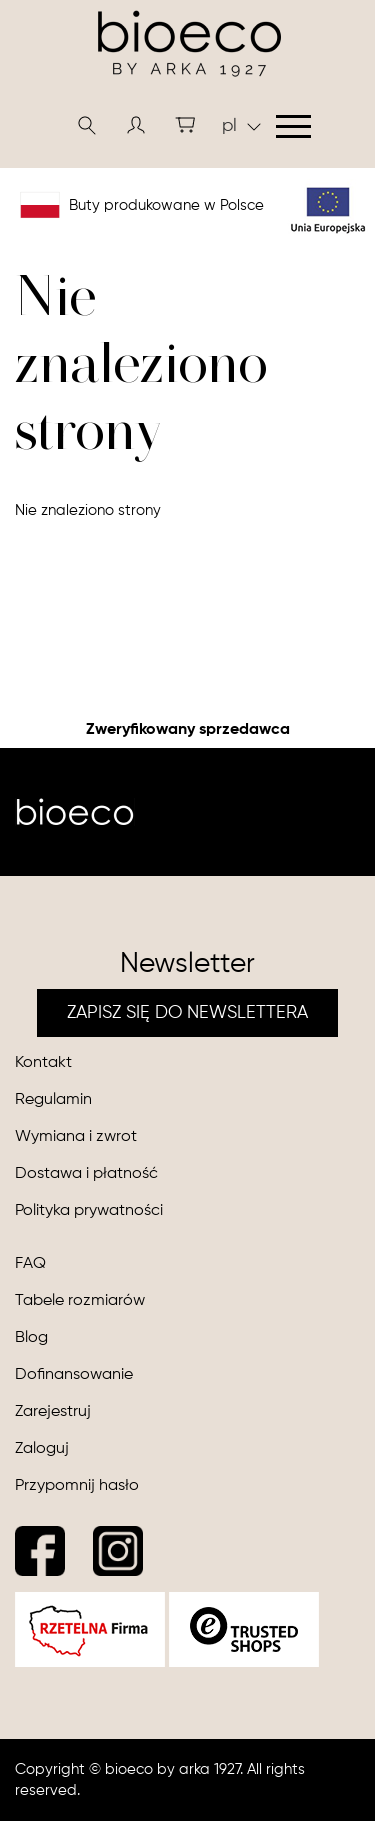 The width and height of the screenshot is (375, 1821). I want to click on Dofinansowanie, so click(74, 1375).